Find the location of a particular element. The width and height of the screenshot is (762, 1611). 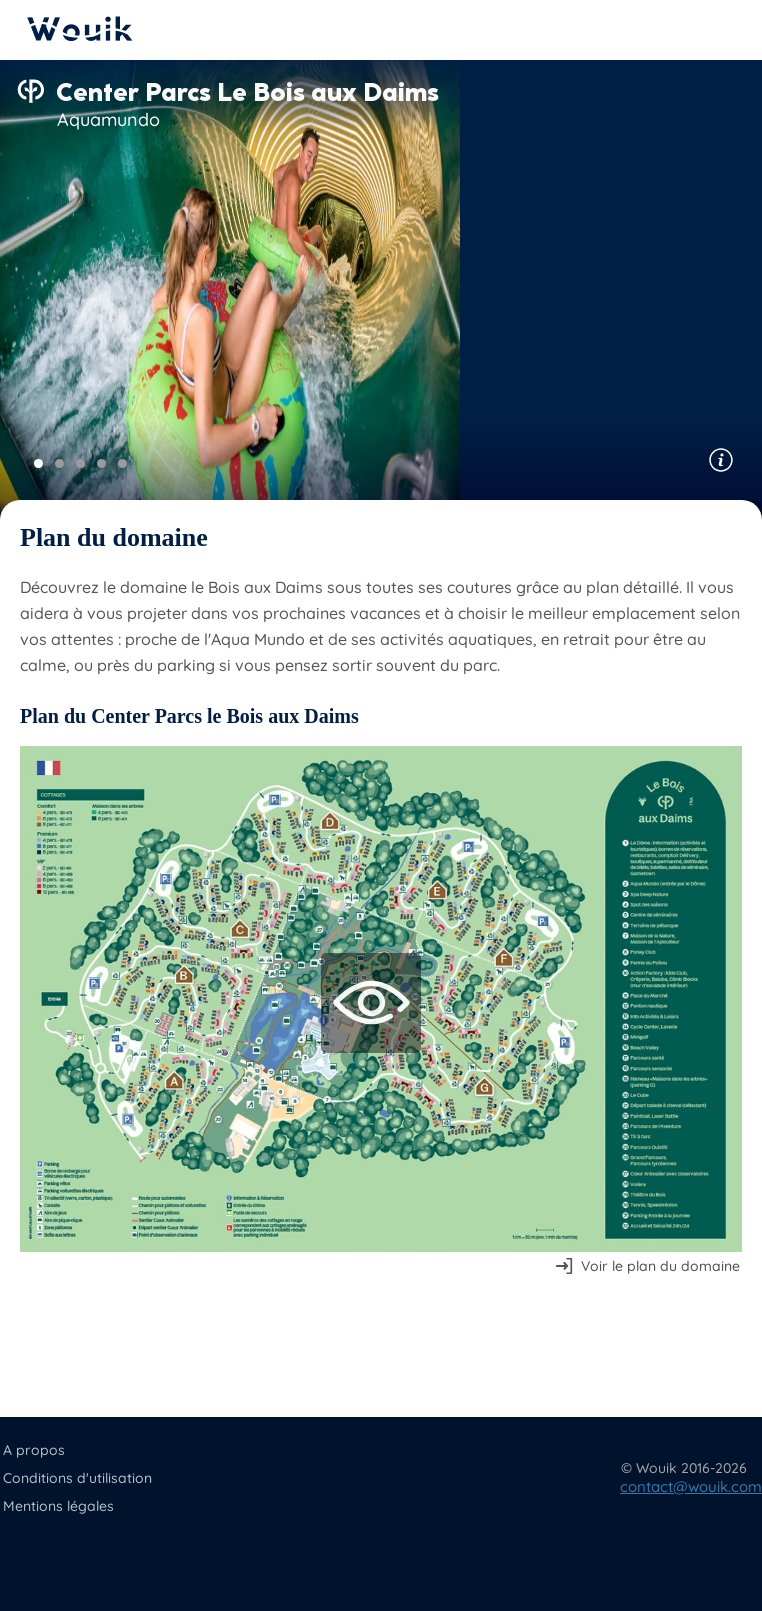

Center Parcs Le Bois aux Daims is located at coordinates (247, 92).